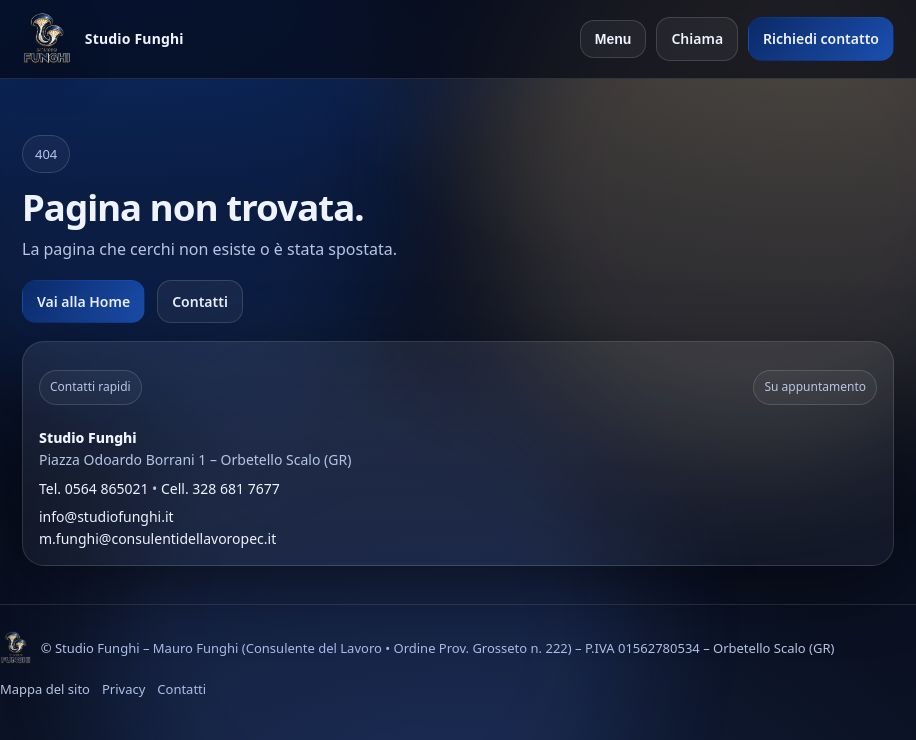 This screenshot has width=916, height=740. I want to click on Cell. 328 681 7677, so click(220, 488).